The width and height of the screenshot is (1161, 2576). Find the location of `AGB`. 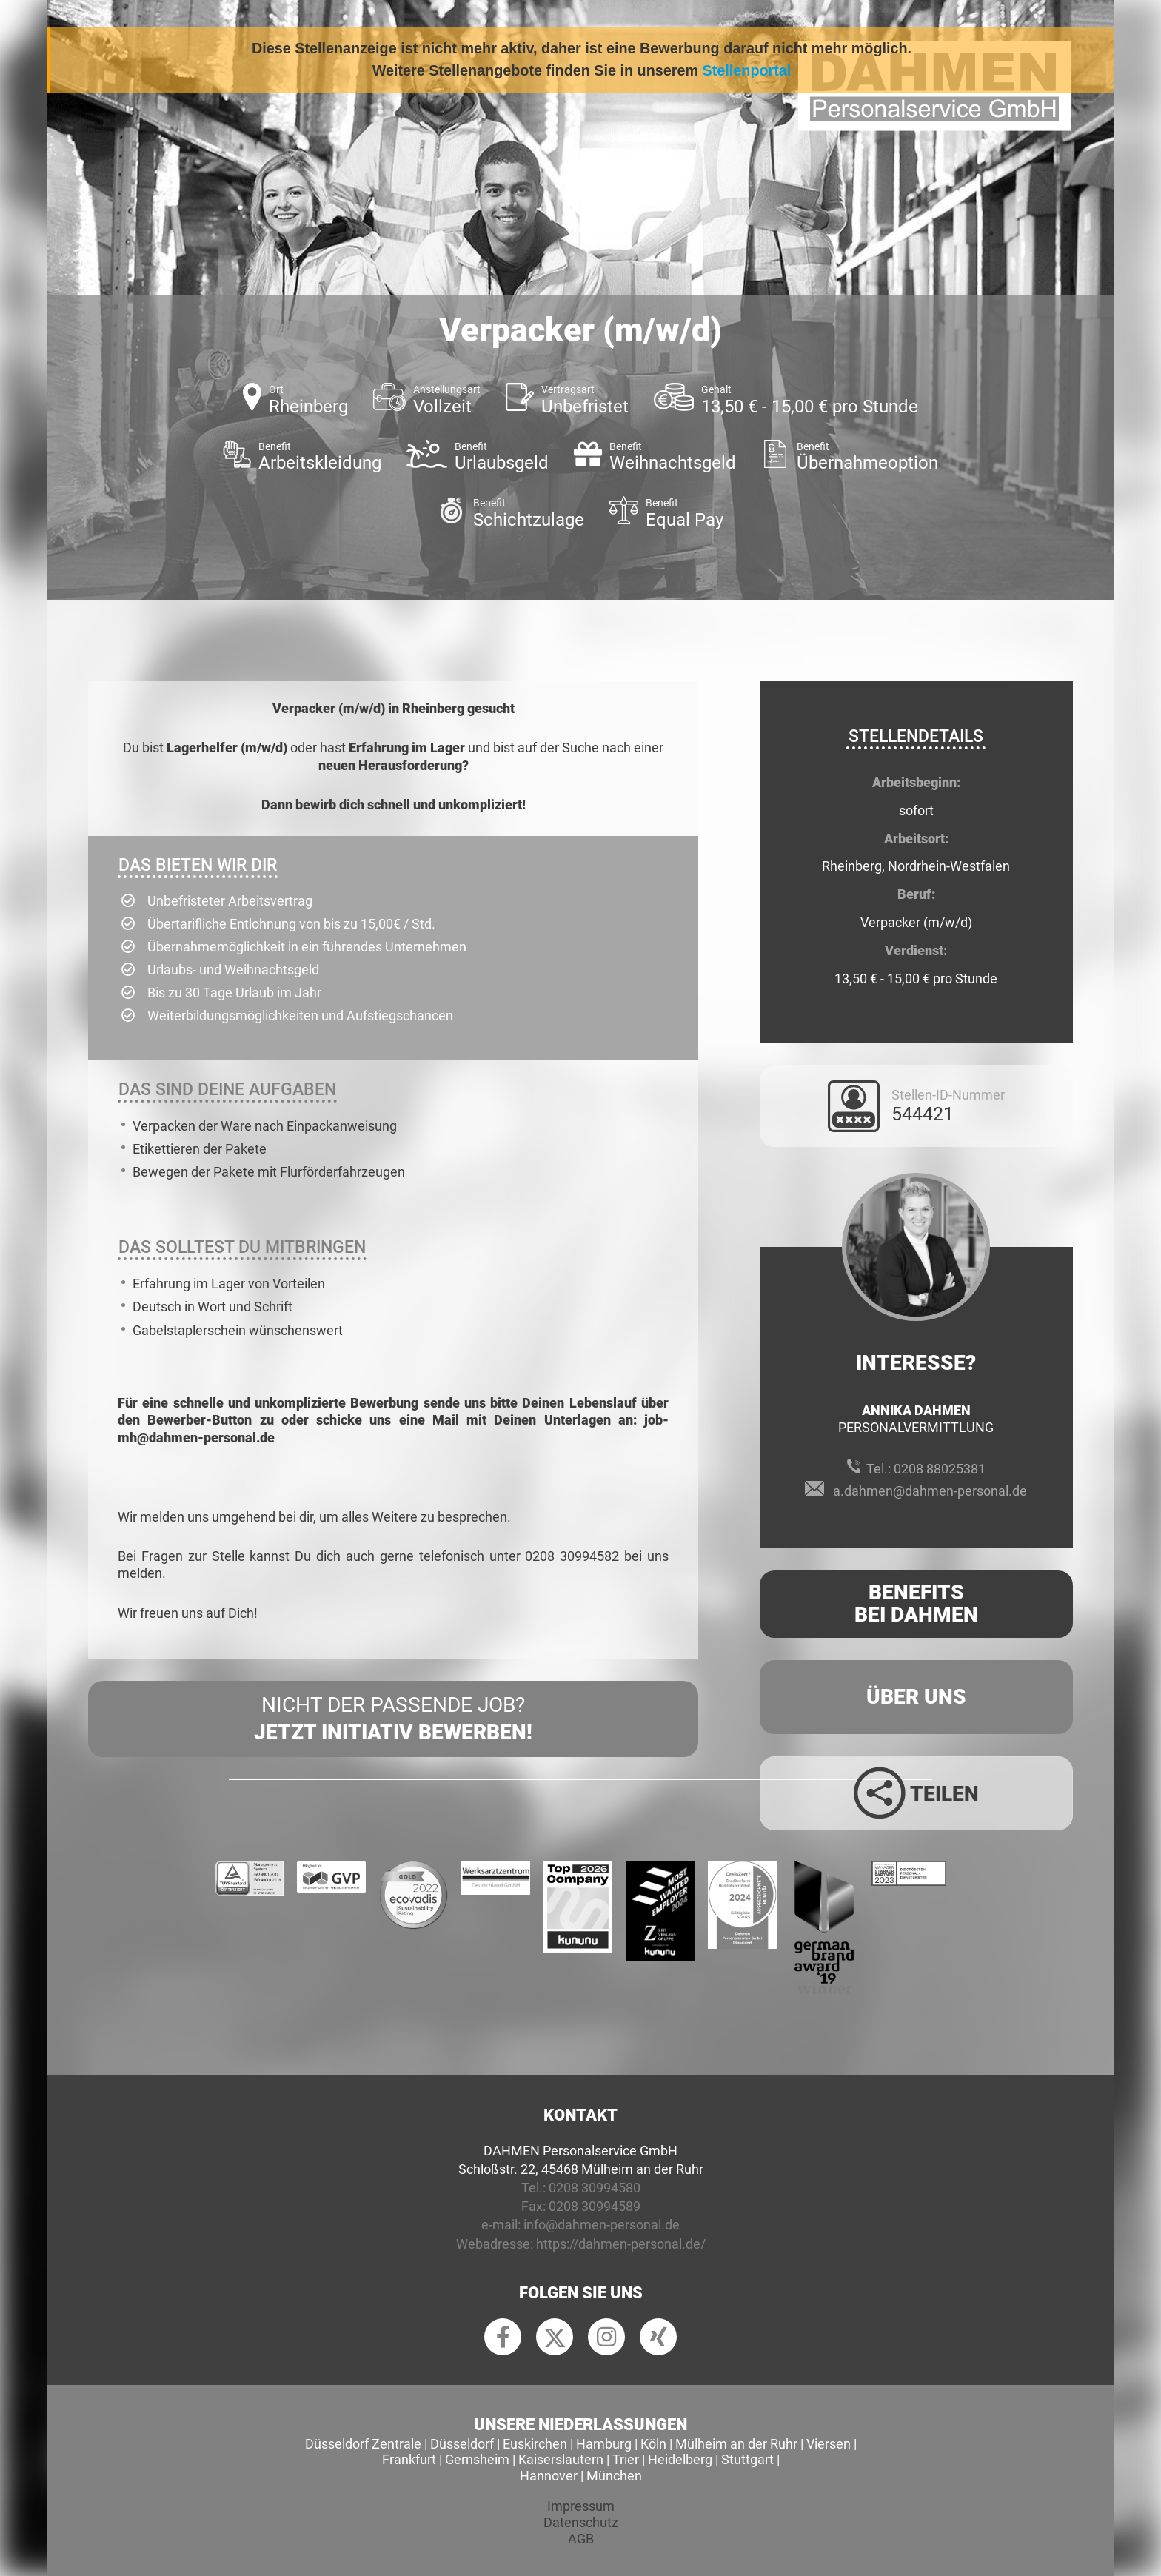

AGB is located at coordinates (581, 2538).